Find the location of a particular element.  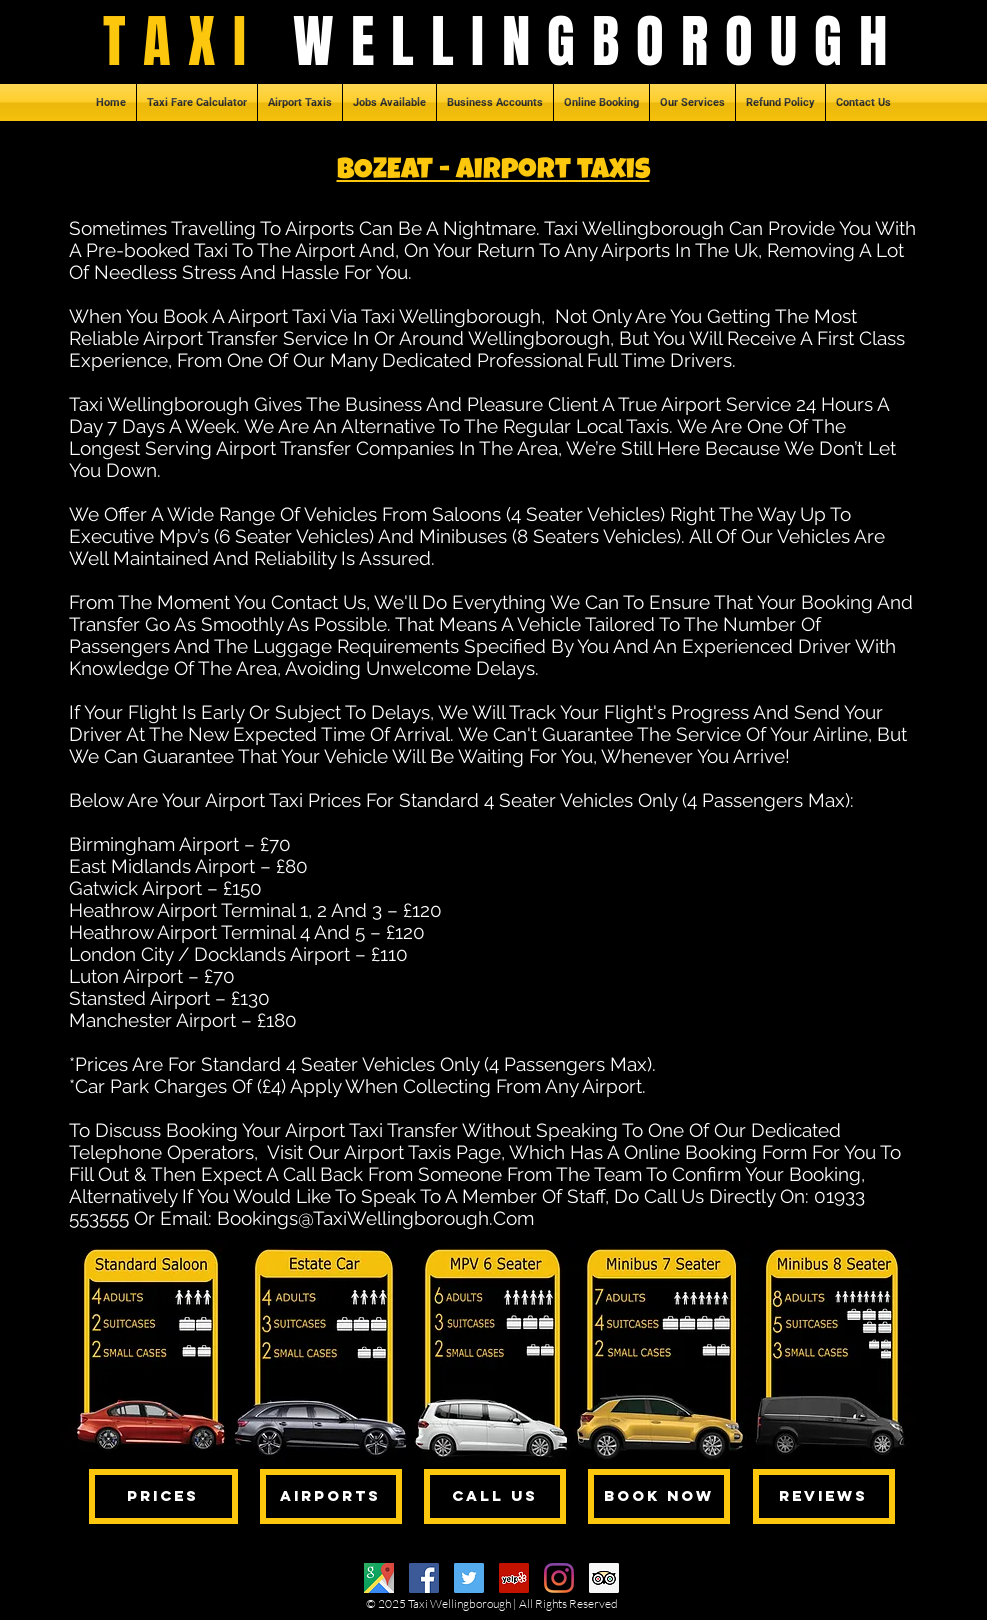

[Instagram] is located at coordinates (559, 1578).